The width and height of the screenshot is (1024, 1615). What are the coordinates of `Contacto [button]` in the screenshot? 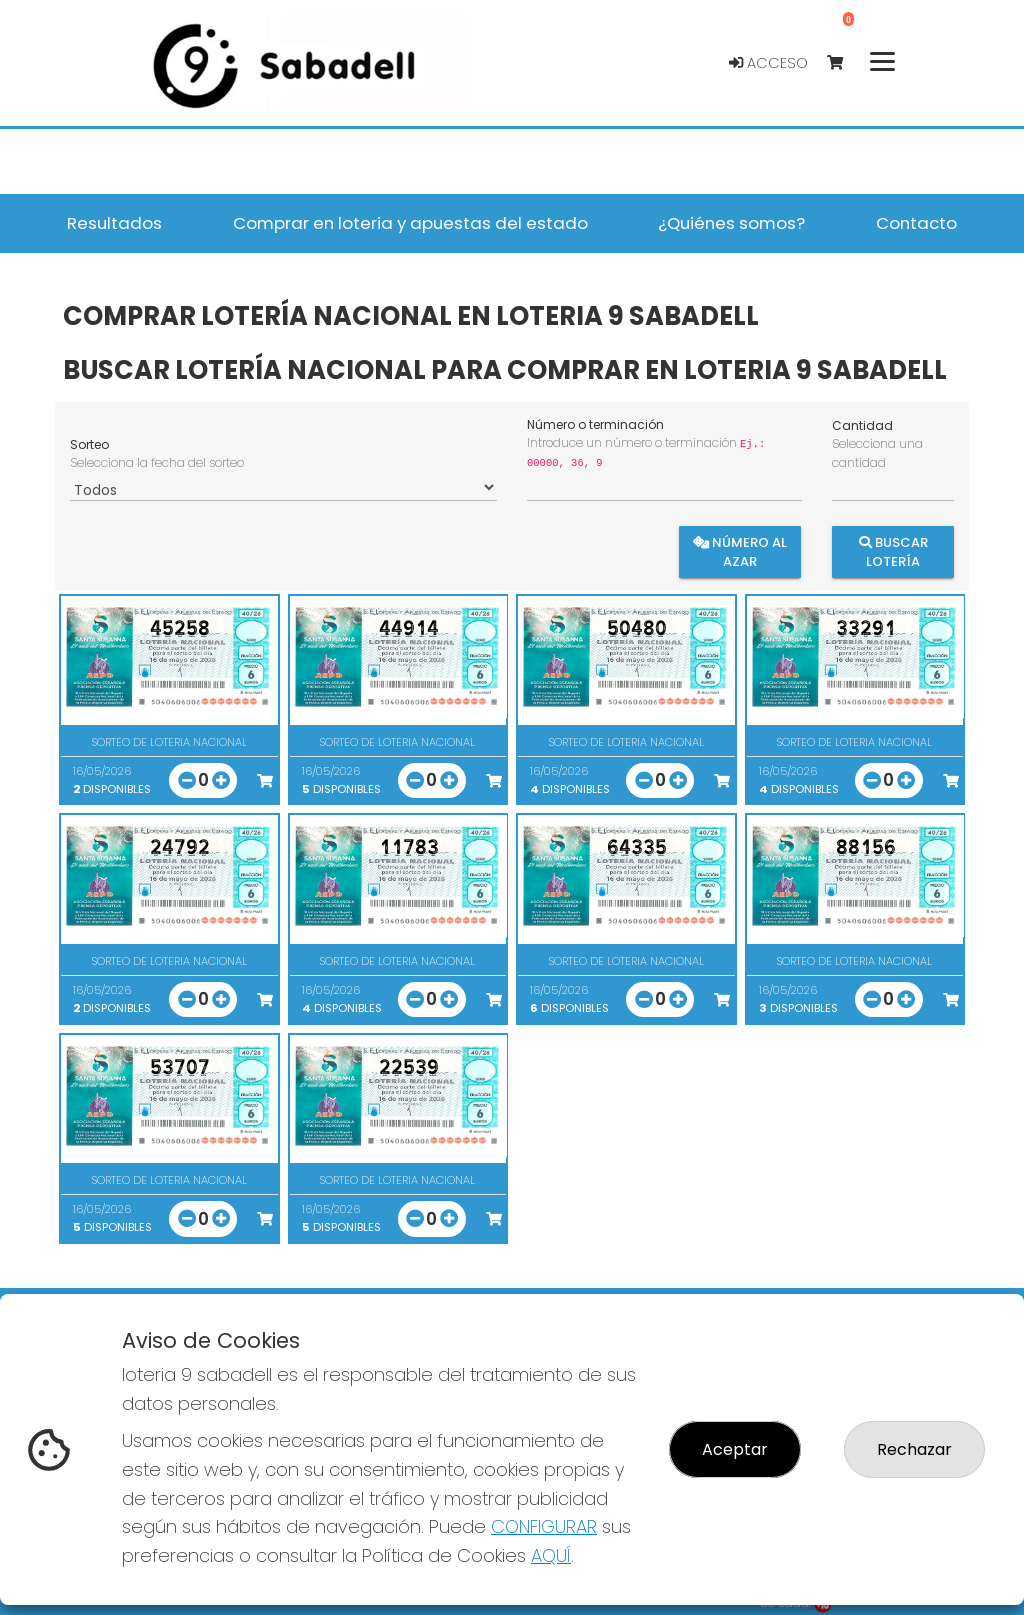 It's located at (916, 223).